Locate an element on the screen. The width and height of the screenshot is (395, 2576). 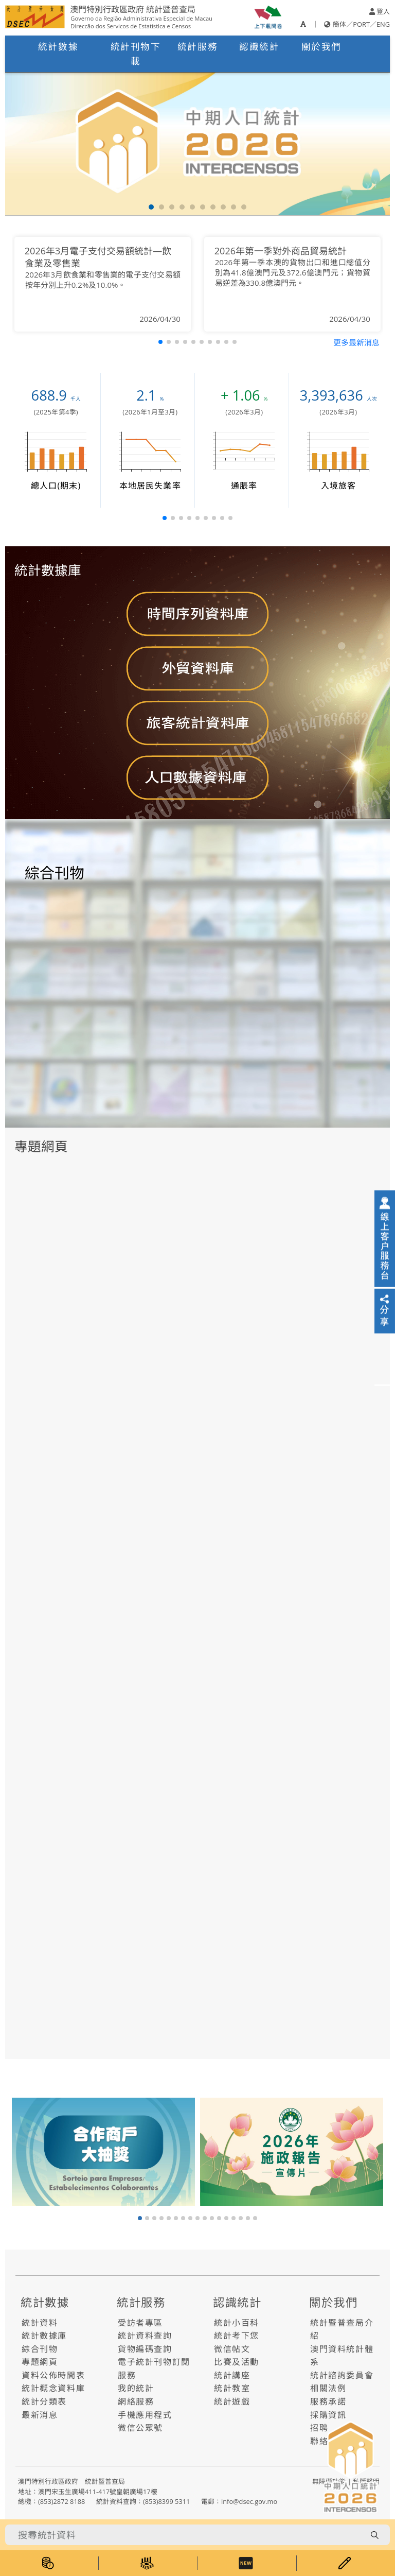
(853)2872 8188 is located at coordinates (61, 2501).